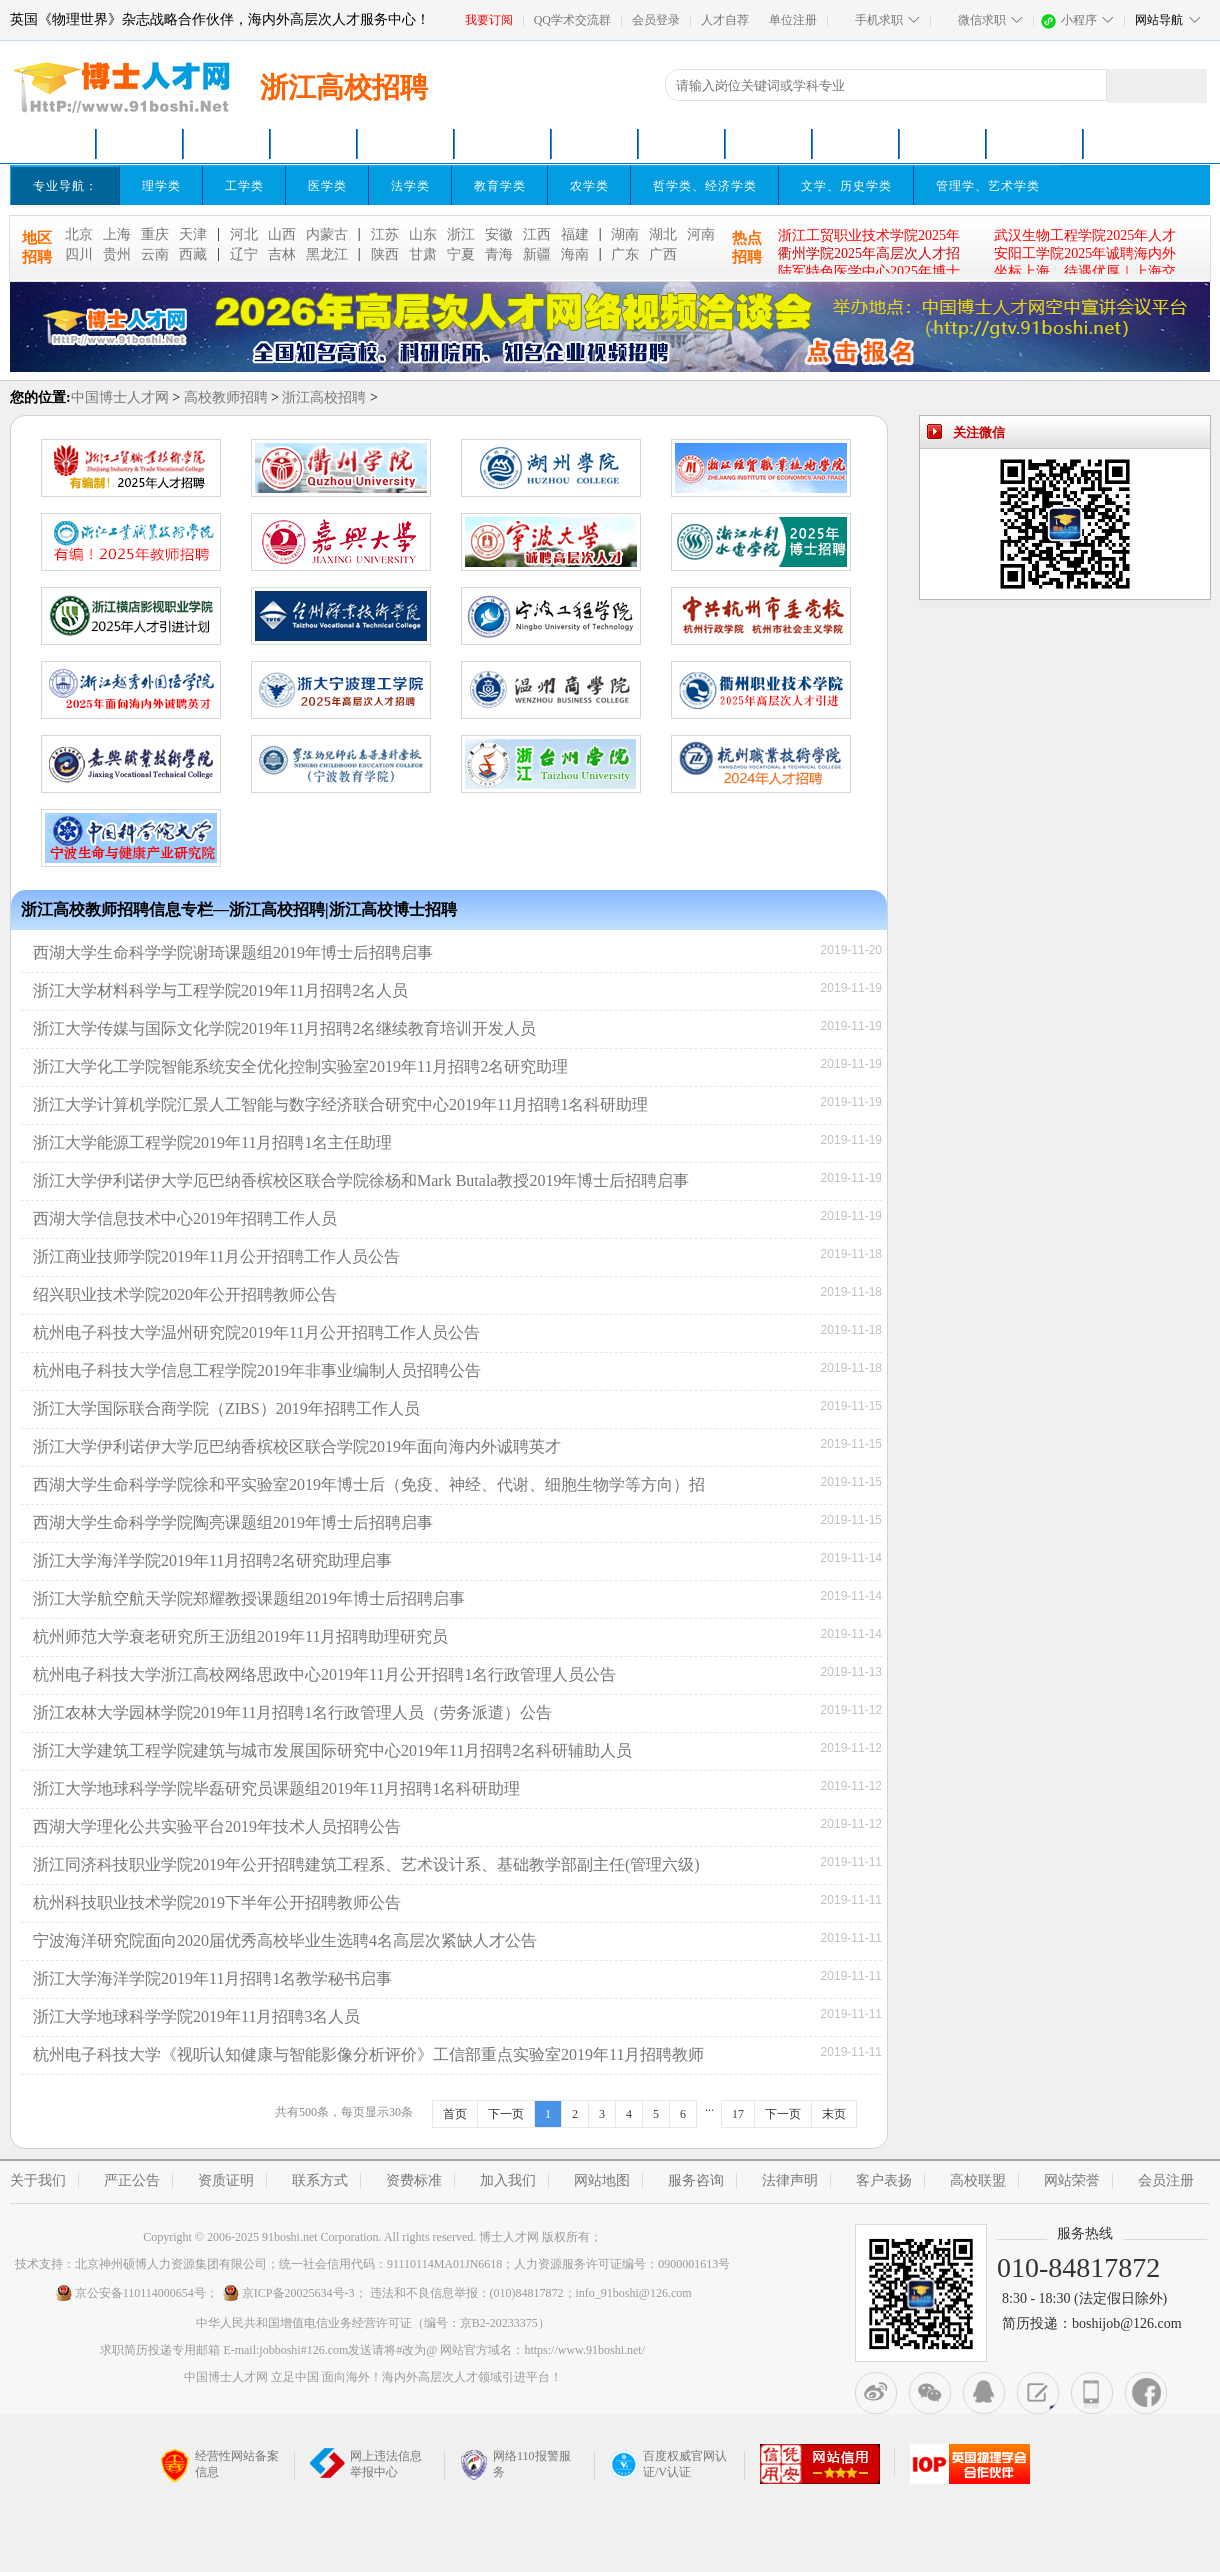  What do you see at coordinates (461, 234) in the screenshot?
I see `浙江` at bounding box center [461, 234].